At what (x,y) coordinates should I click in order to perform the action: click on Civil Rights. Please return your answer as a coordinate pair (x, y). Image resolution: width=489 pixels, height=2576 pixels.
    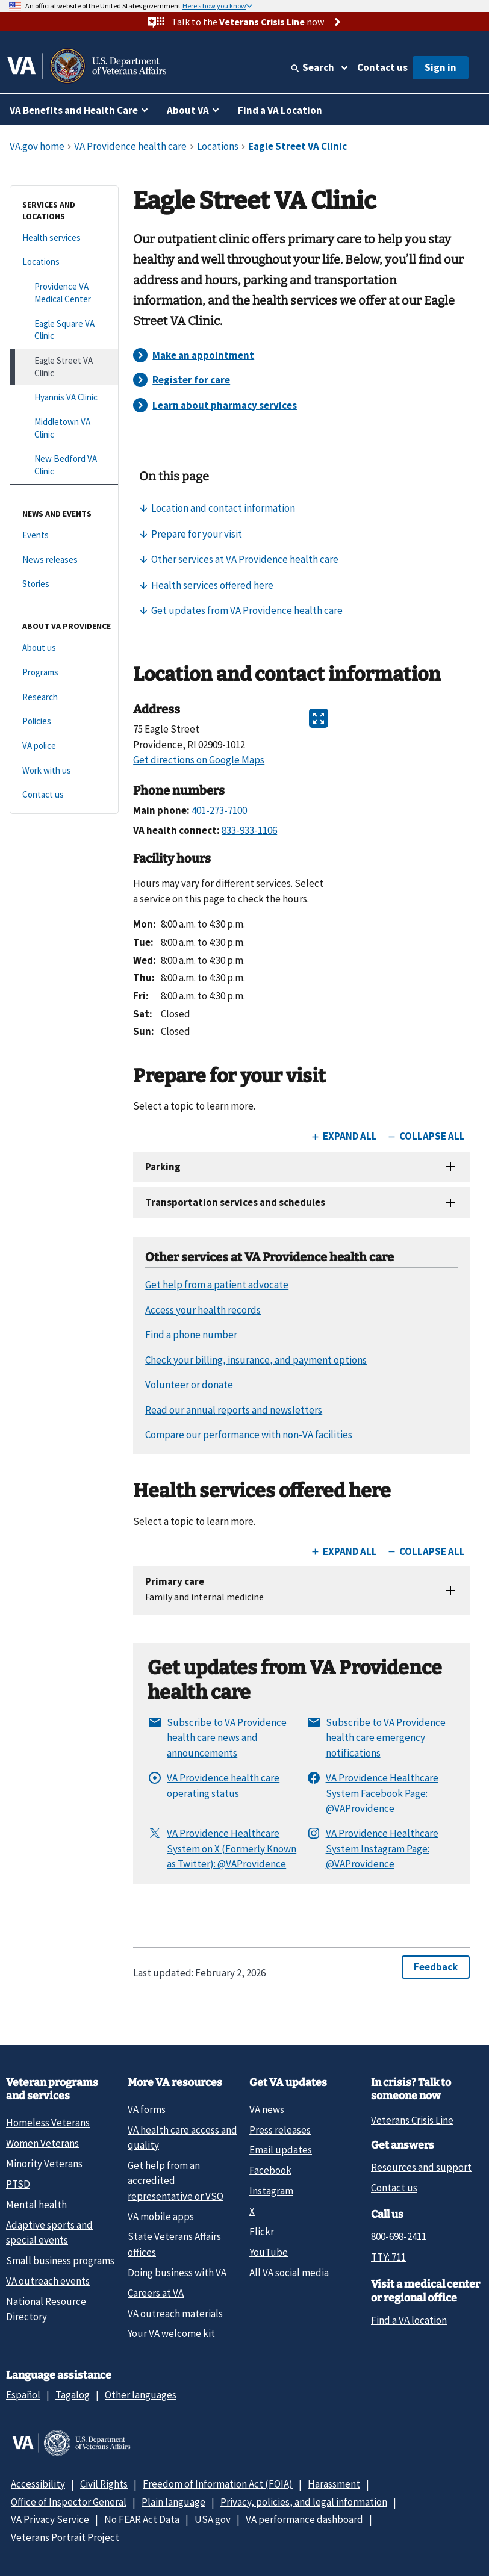
    Looking at the image, I should click on (104, 2484).